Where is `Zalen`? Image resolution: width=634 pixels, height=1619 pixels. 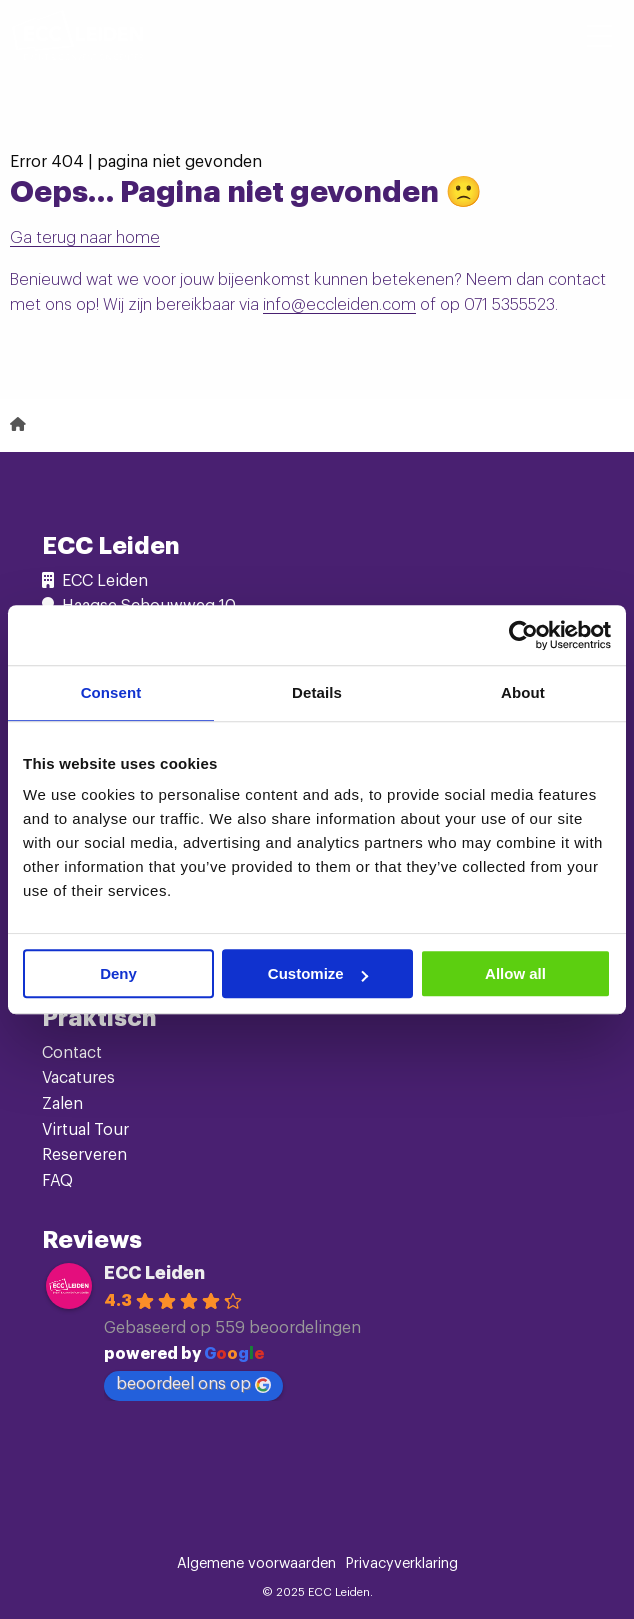 Zalen is located at coordinates (62, 1104).